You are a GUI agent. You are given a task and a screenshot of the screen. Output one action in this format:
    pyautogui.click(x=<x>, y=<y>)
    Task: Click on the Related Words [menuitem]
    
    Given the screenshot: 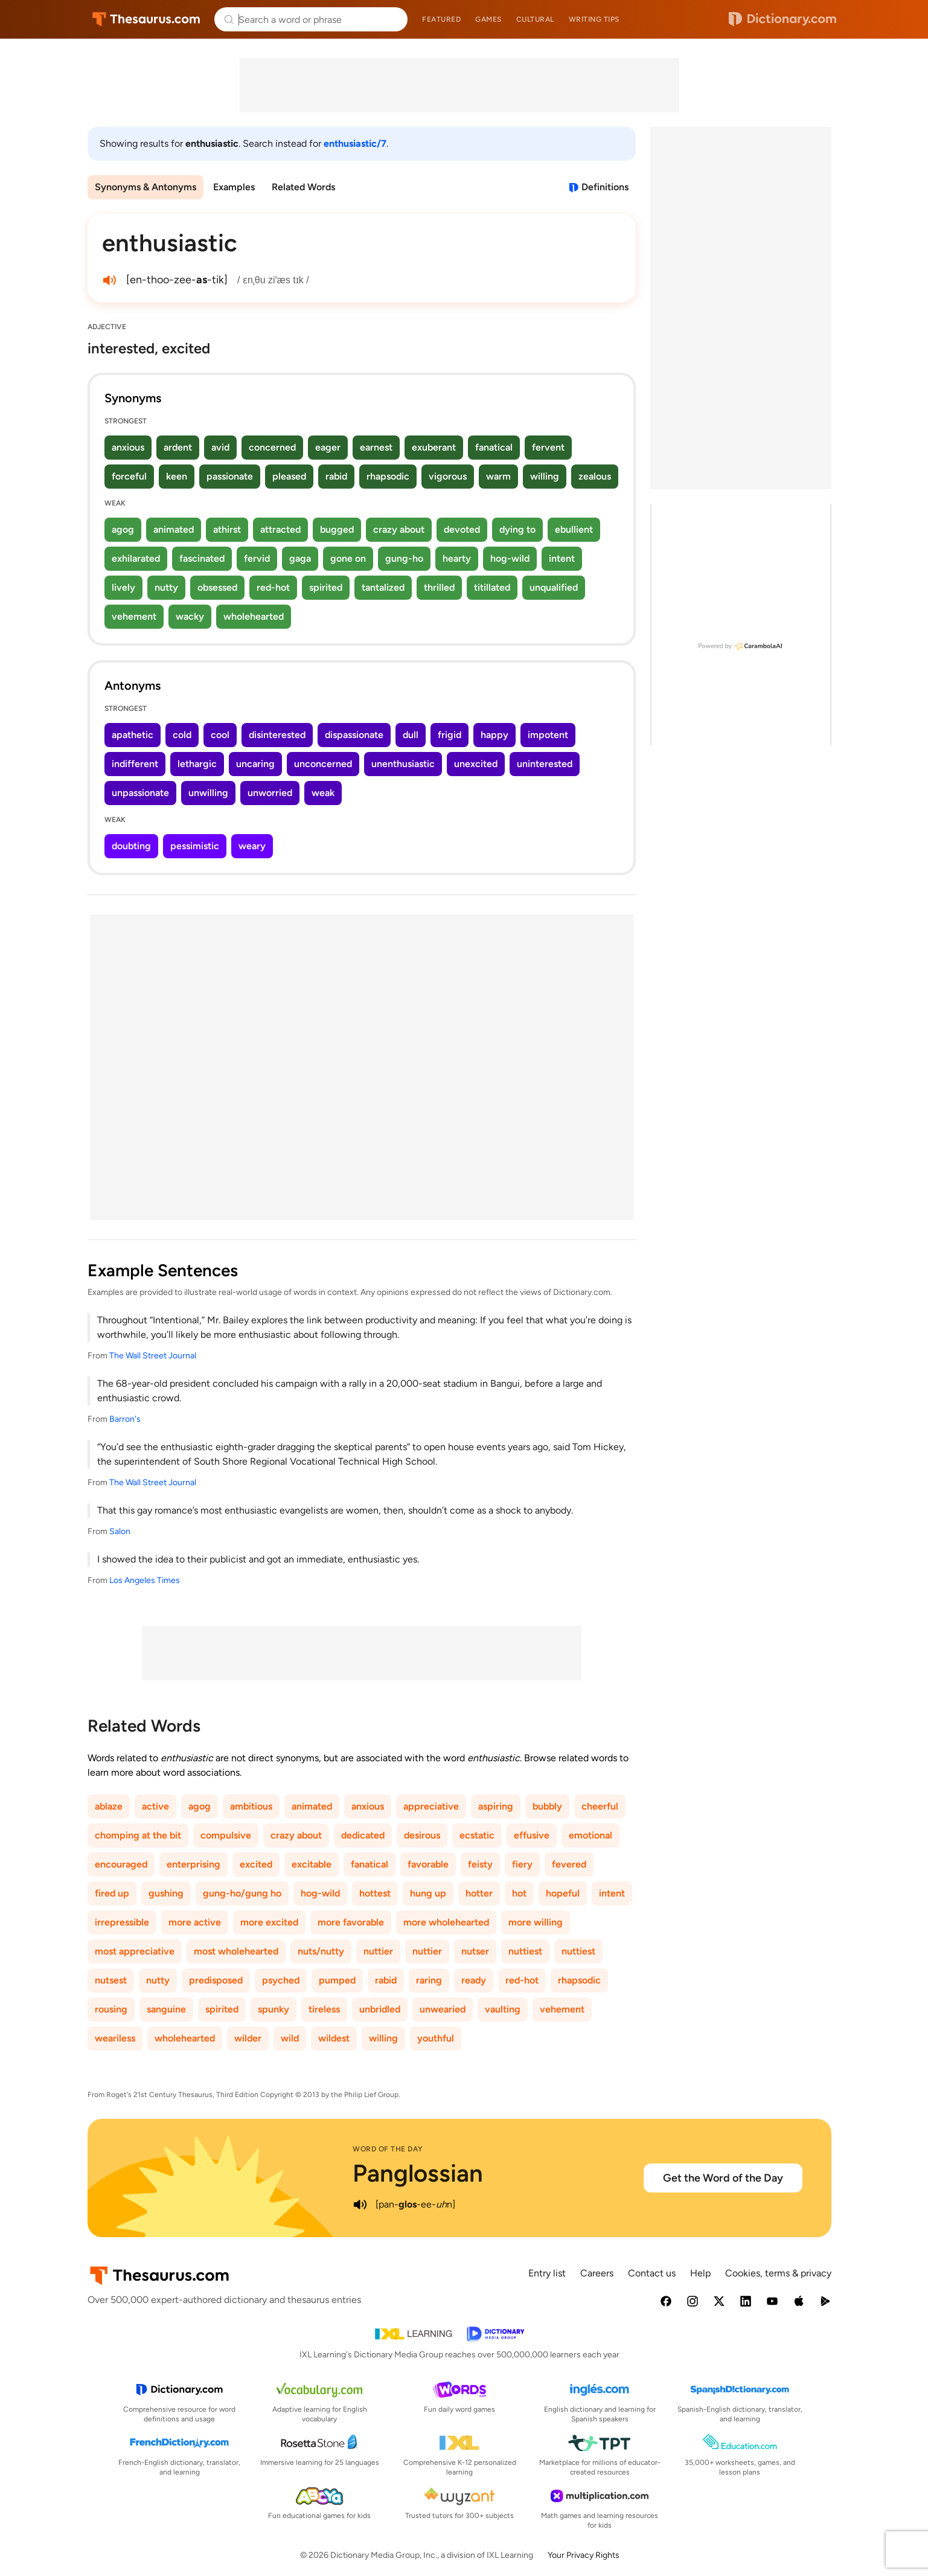 What is the action you would take?
    pyautogui.click(x=303, y=187)
    